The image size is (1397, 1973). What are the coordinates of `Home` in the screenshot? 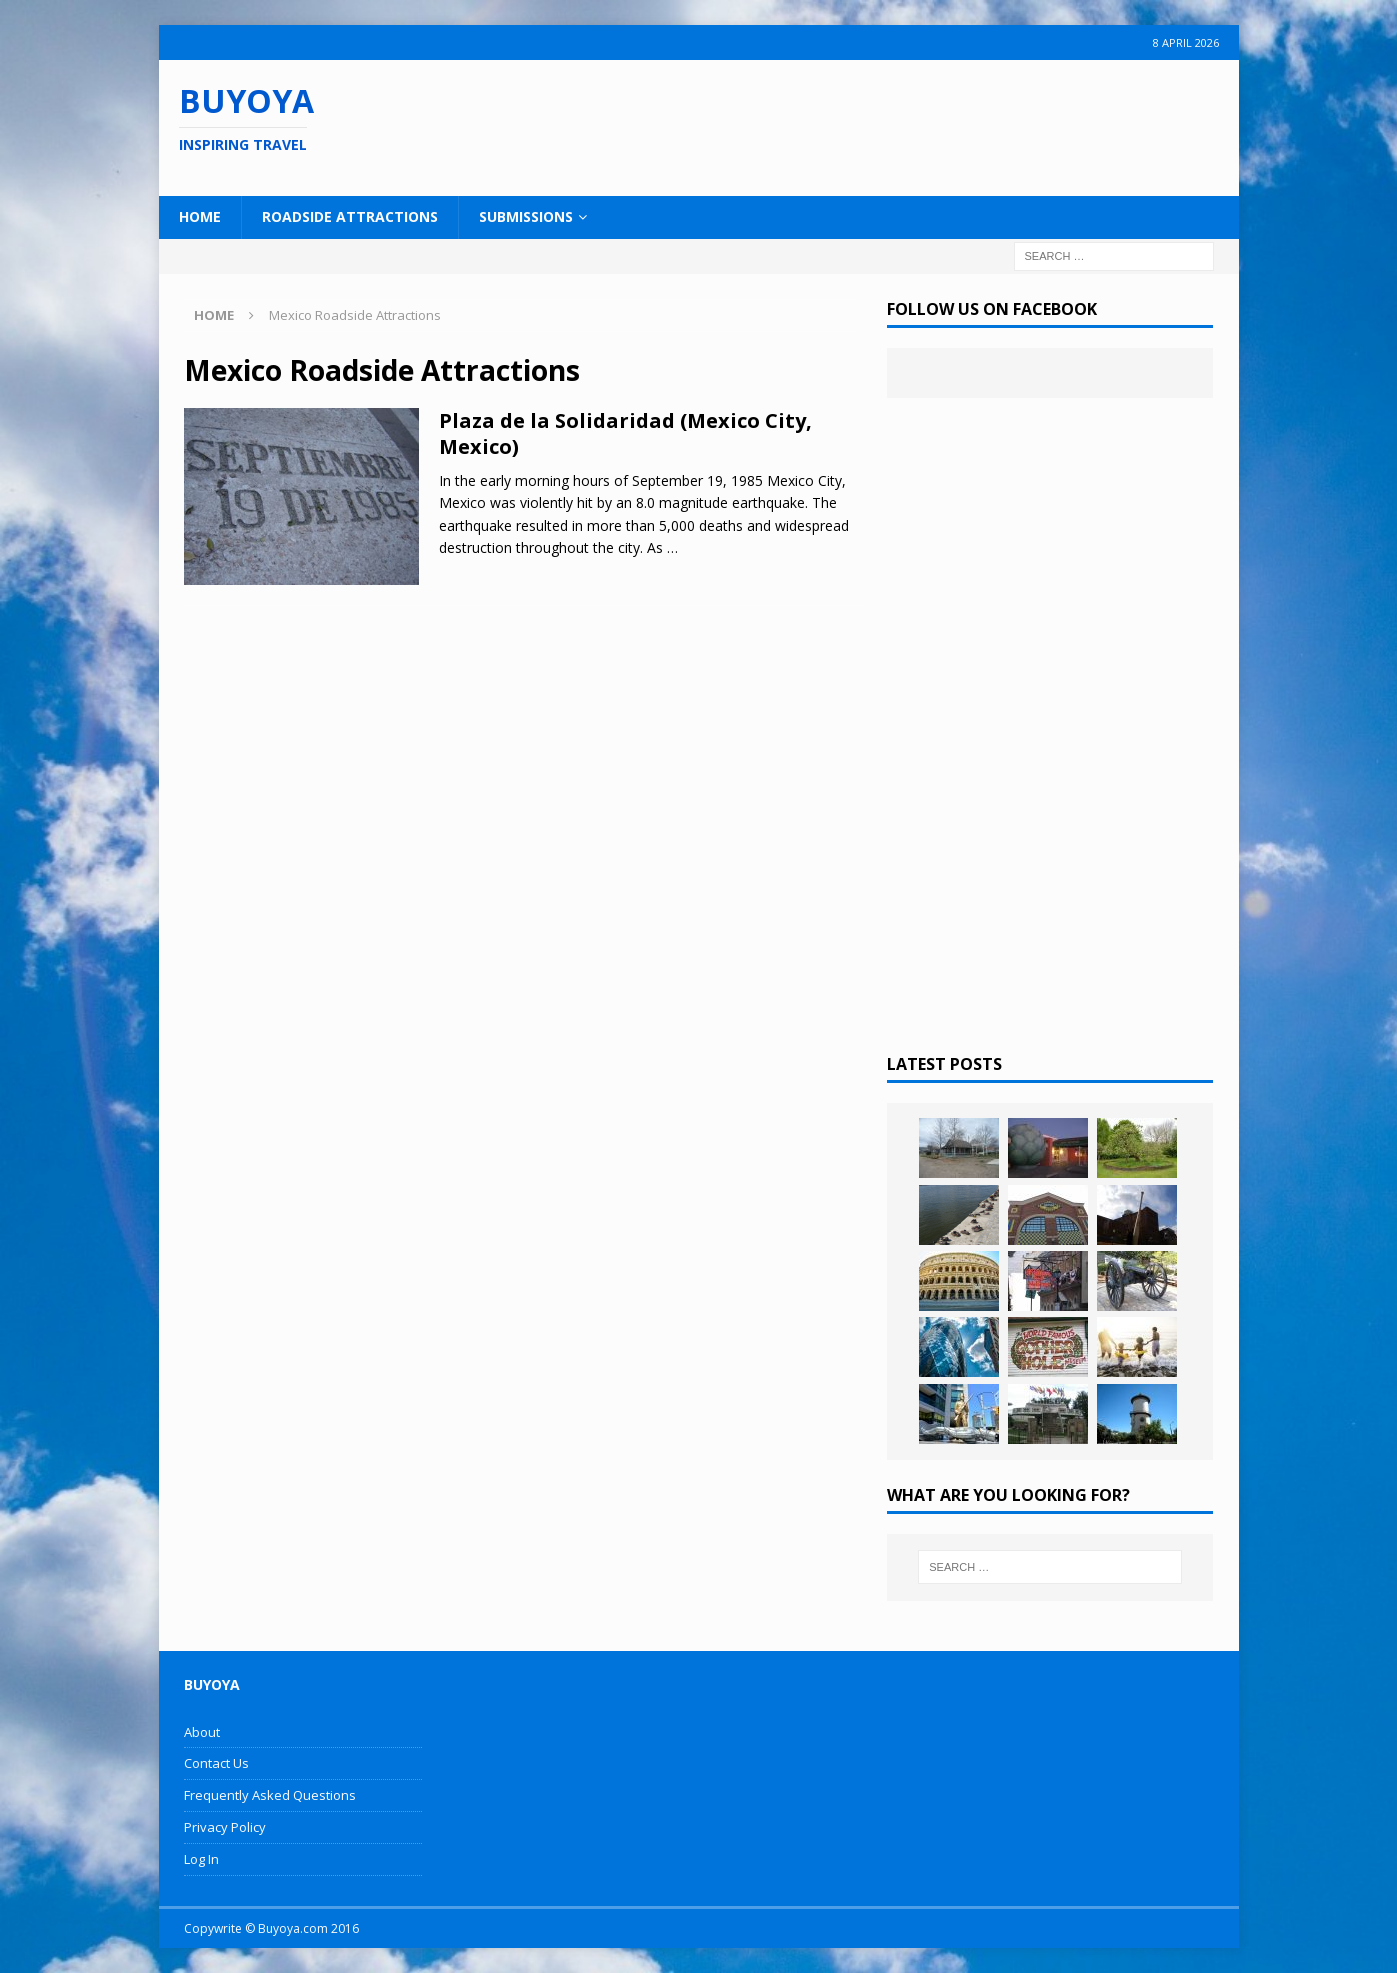 It's located at (200, 216).